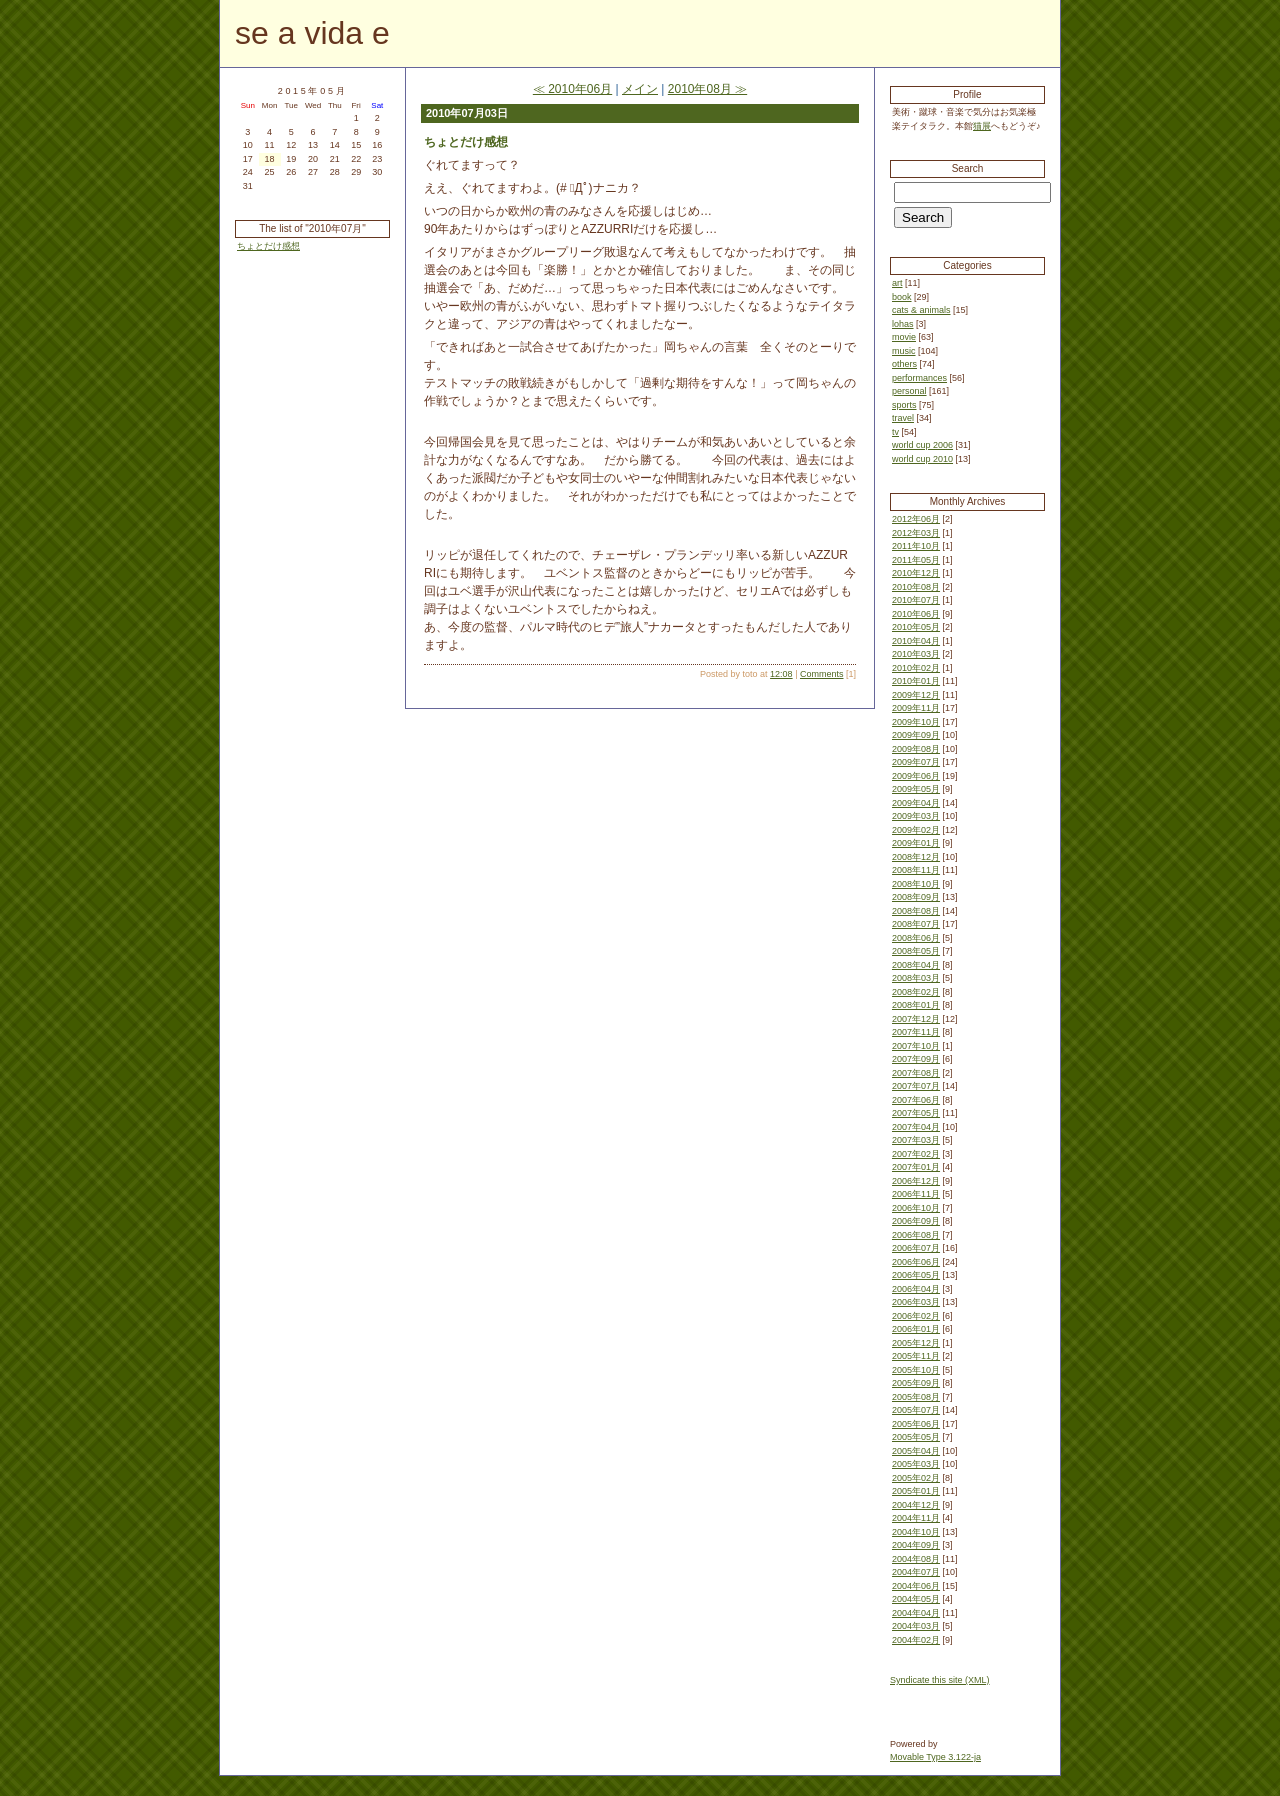 This screenshot has height=1796, width=1280. Describe the element at coordinates (916, 614) in the screenshot. I see `2010年06月` at that location.